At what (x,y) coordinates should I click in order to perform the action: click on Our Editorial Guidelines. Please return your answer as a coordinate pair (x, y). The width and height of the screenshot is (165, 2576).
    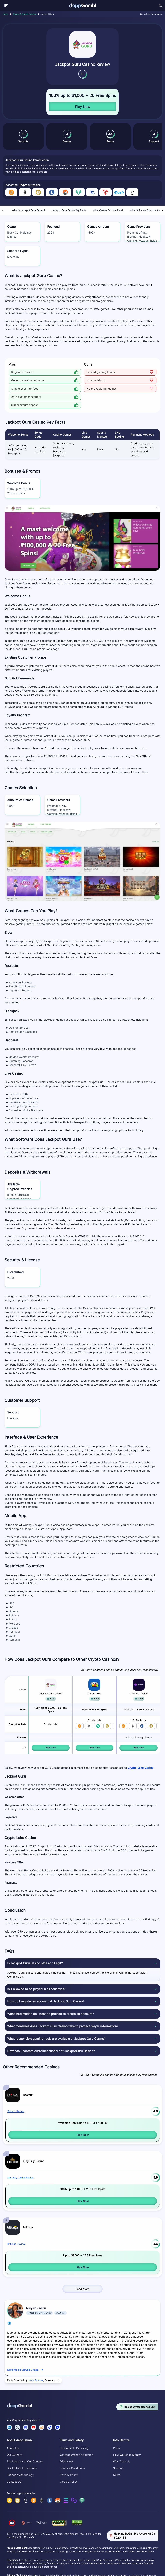
    Looking at the image, I should click on (22, 2468).